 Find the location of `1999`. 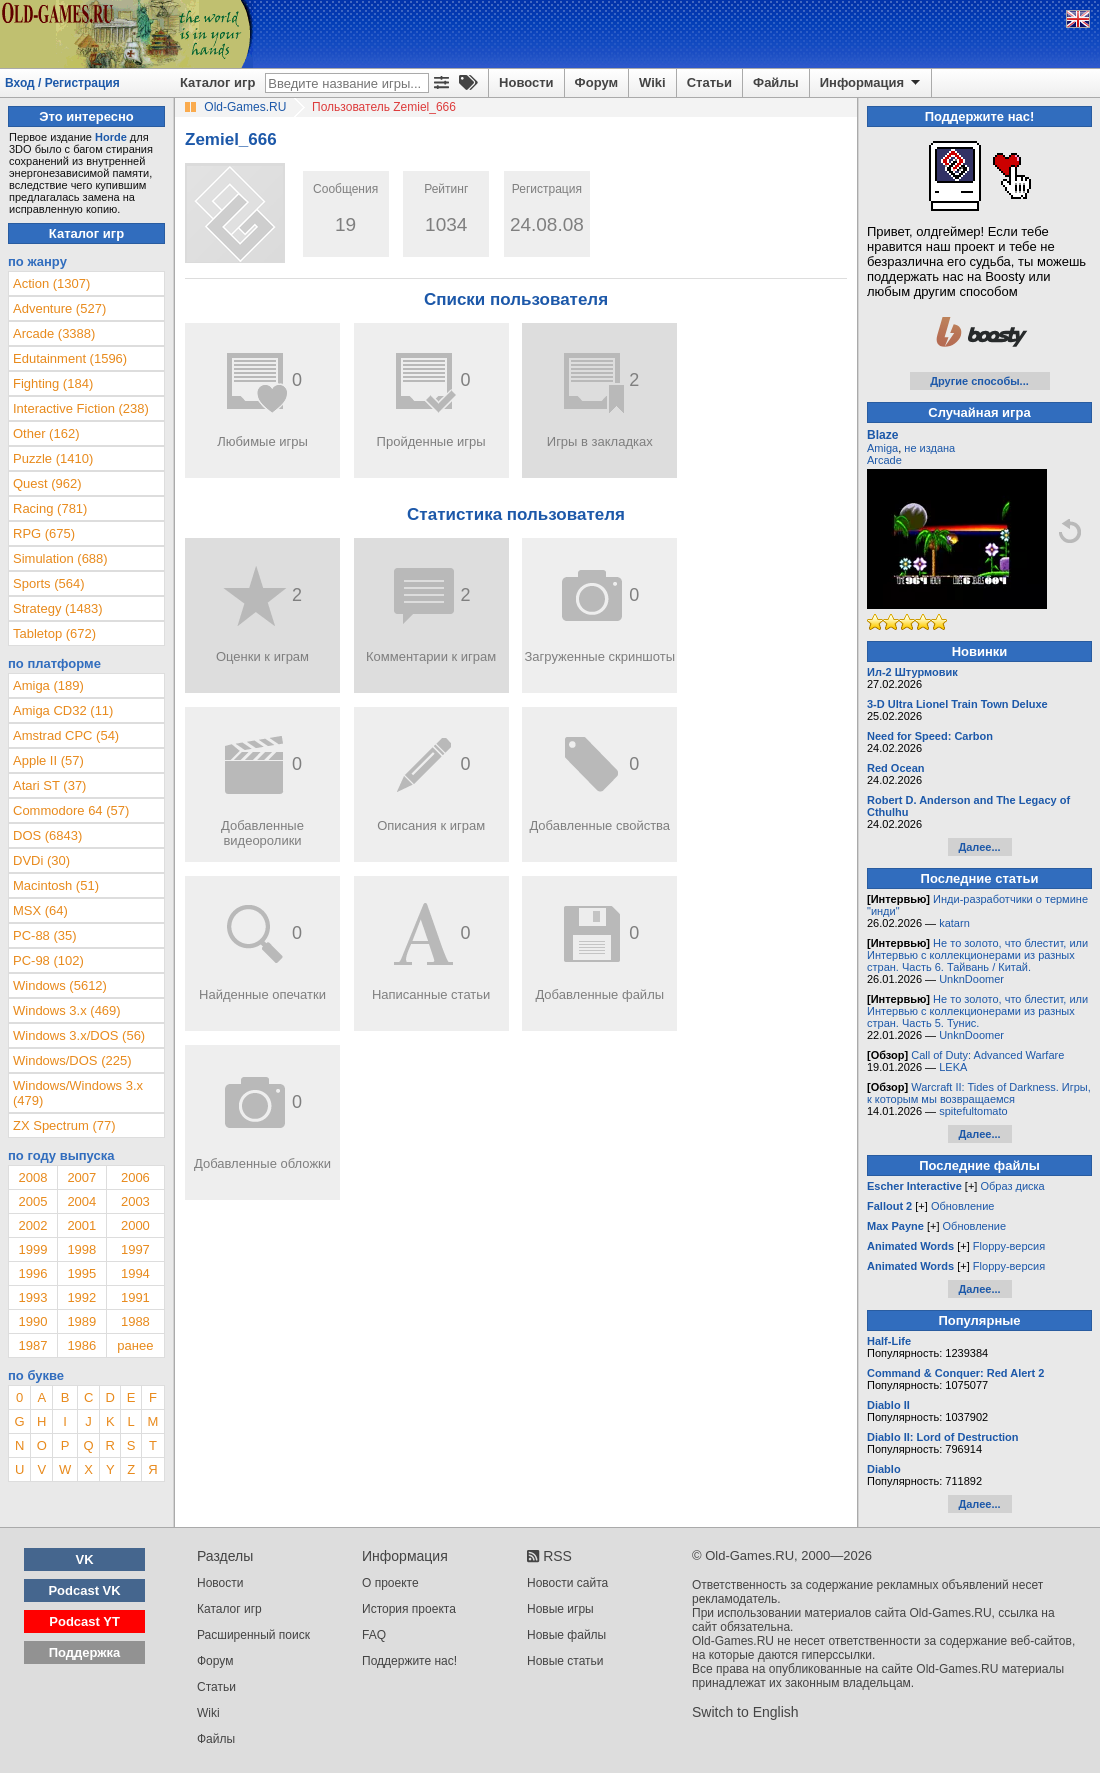

1999 is located at coordinates (32, 1249).